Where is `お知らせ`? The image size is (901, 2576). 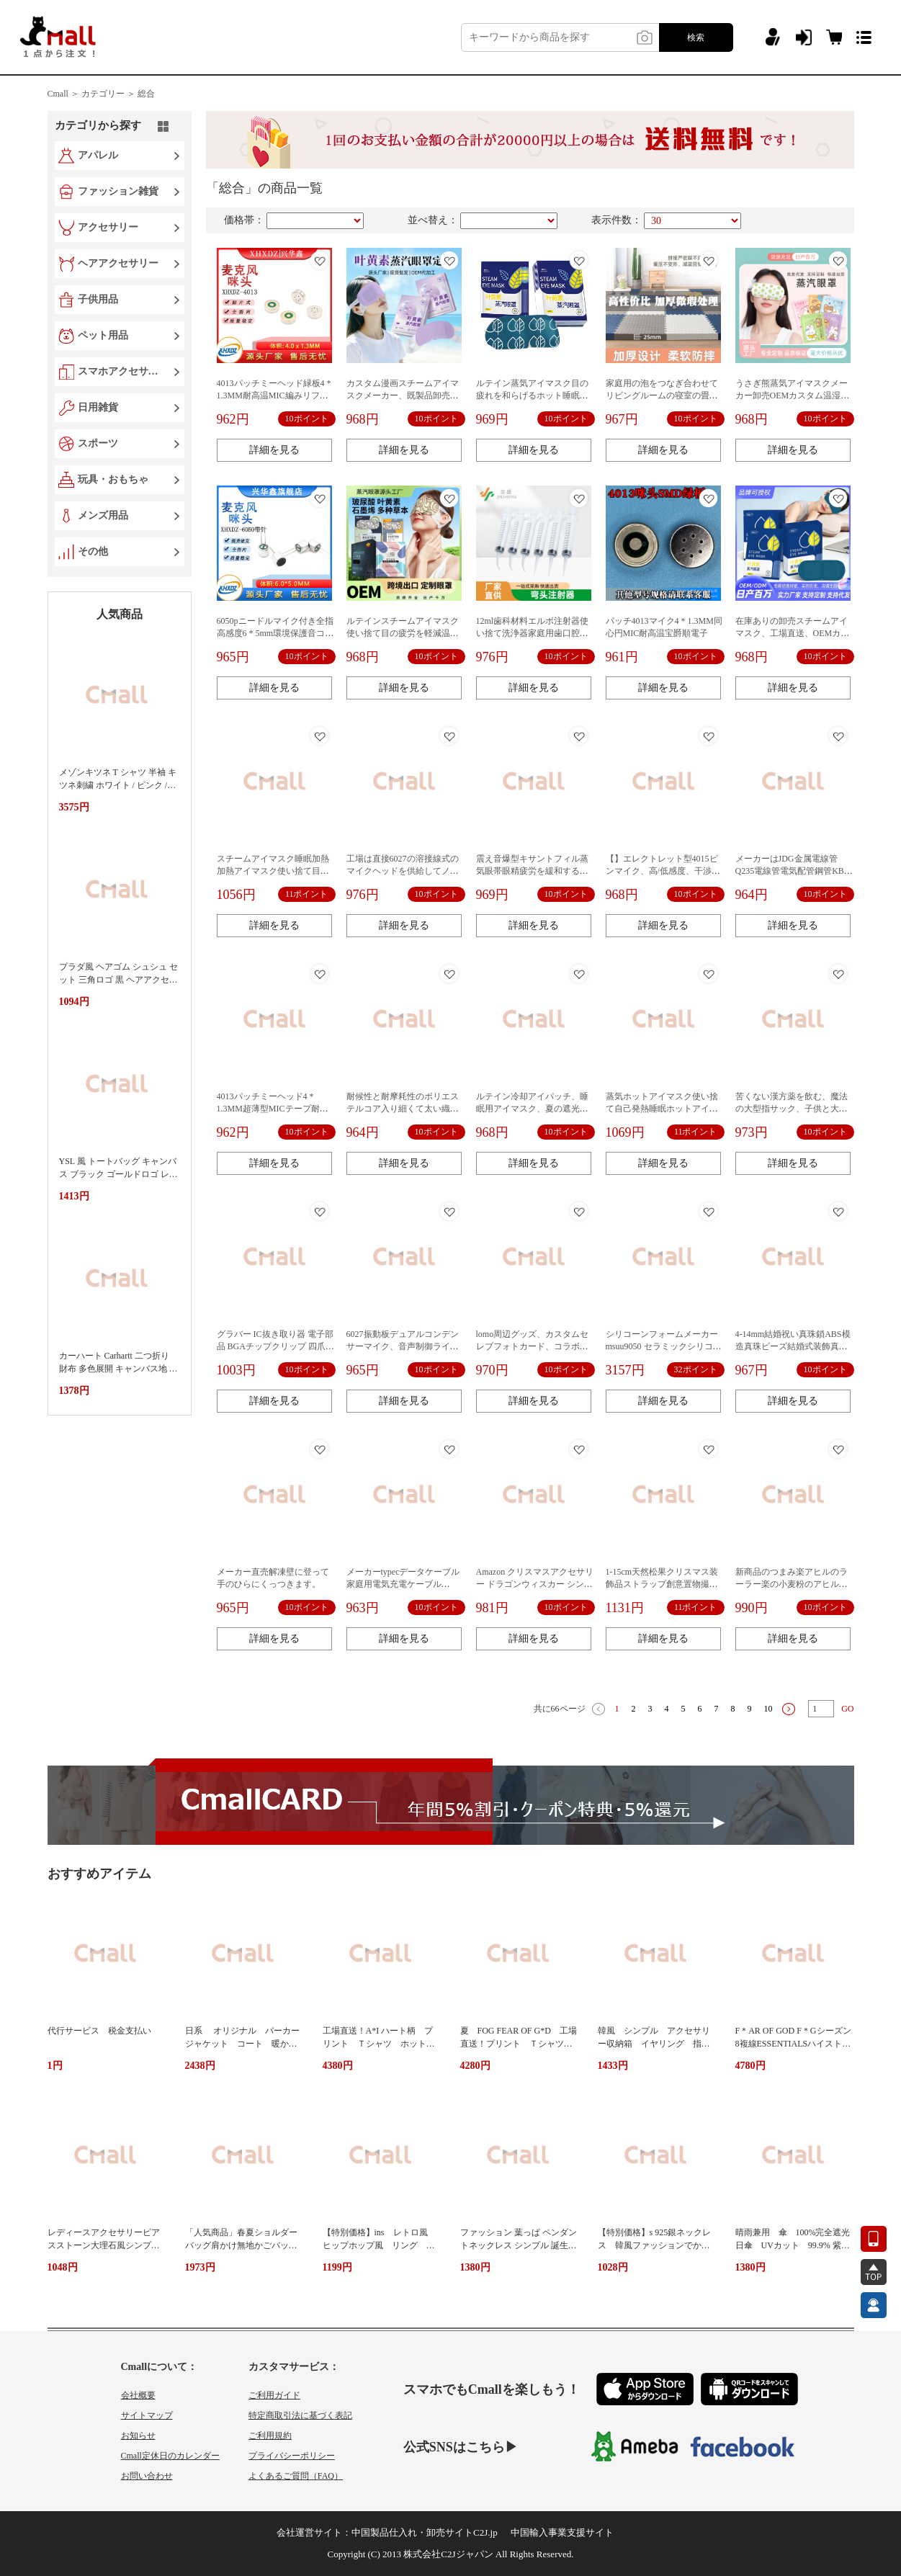
お知らせ is located at coordinates (138, 2435).